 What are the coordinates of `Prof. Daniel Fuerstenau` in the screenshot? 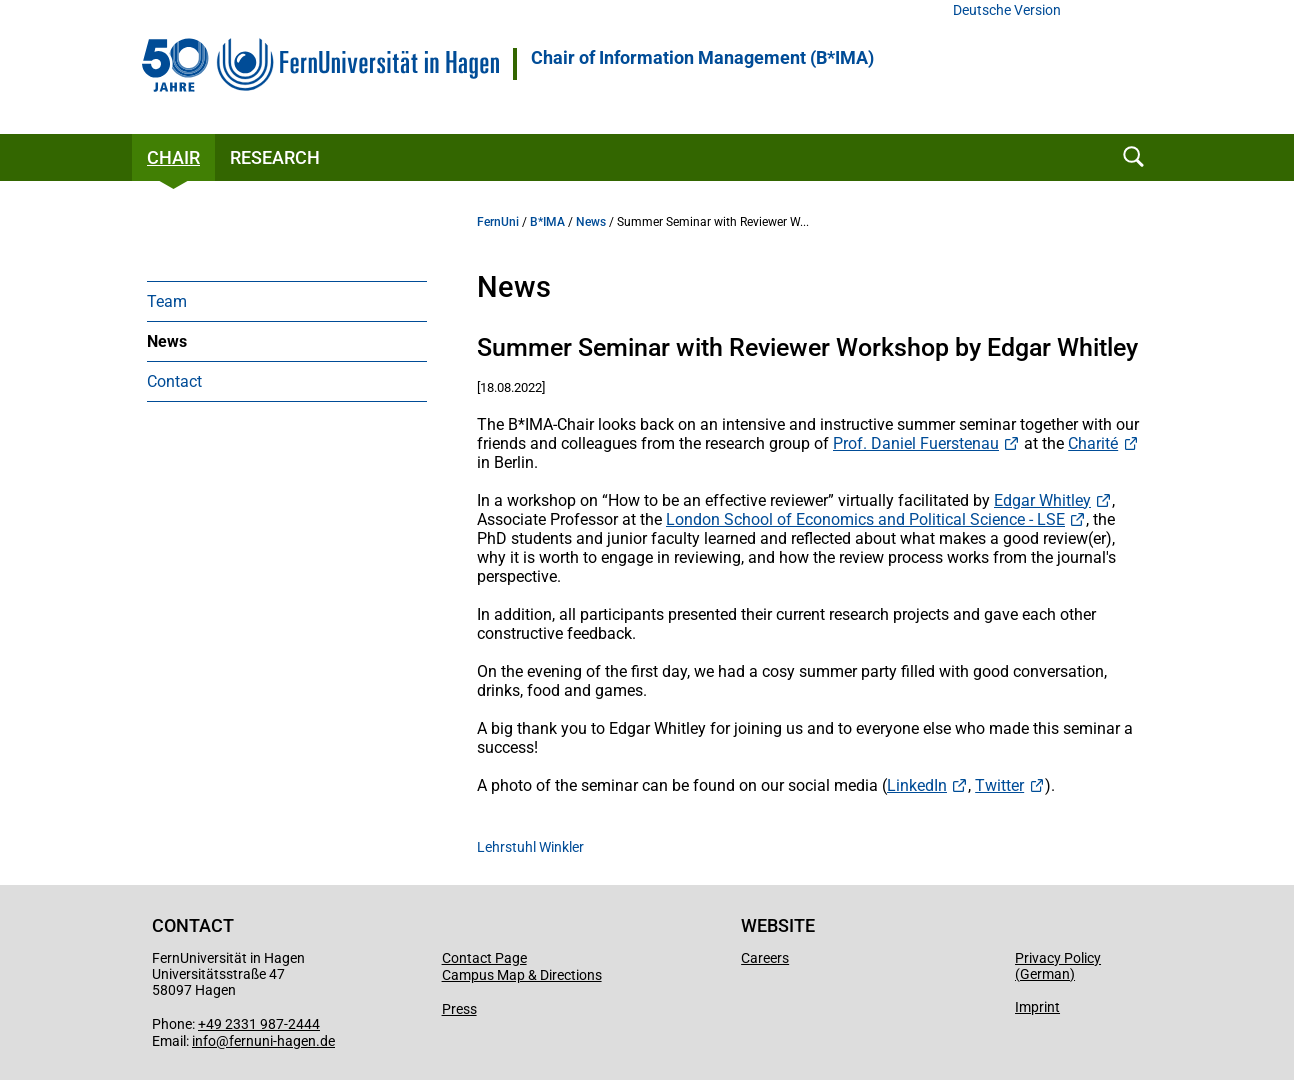 It's located at (916, 443).